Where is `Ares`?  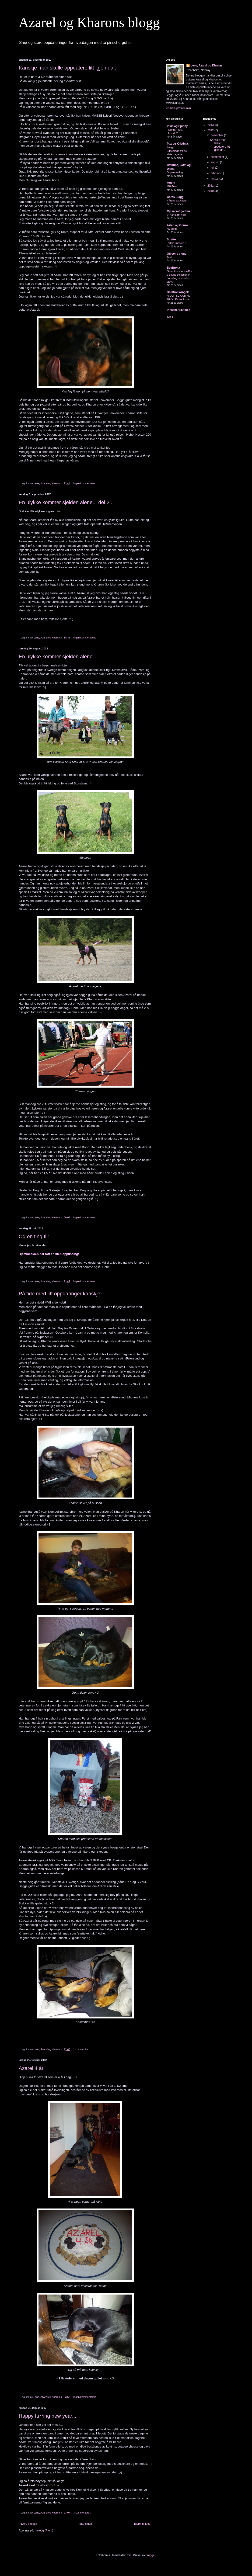
Ares is located at coordinates (170, 317).